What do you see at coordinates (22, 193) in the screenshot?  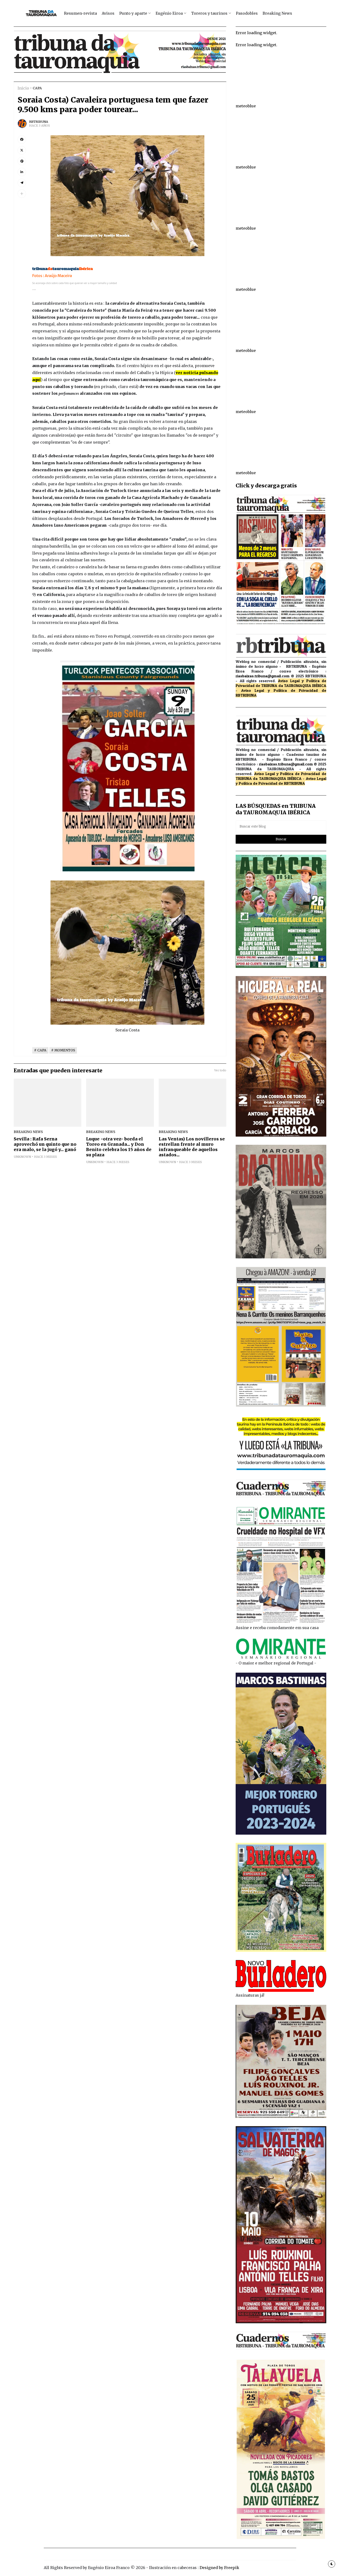 I see `[button]` at bounding box center [22, 193].